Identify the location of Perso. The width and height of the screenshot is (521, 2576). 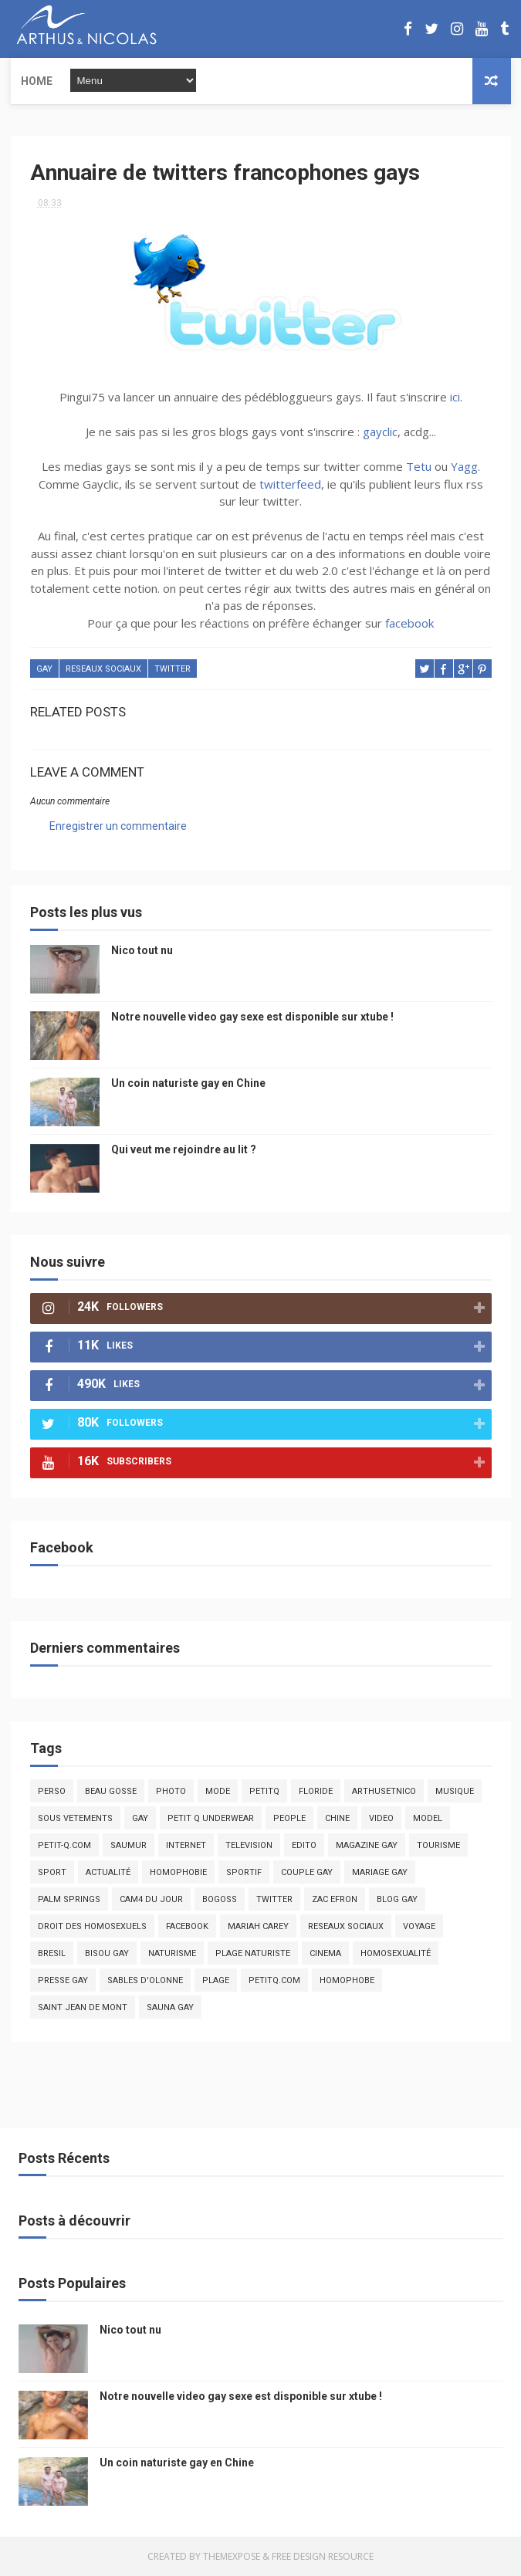
(52, 1791).